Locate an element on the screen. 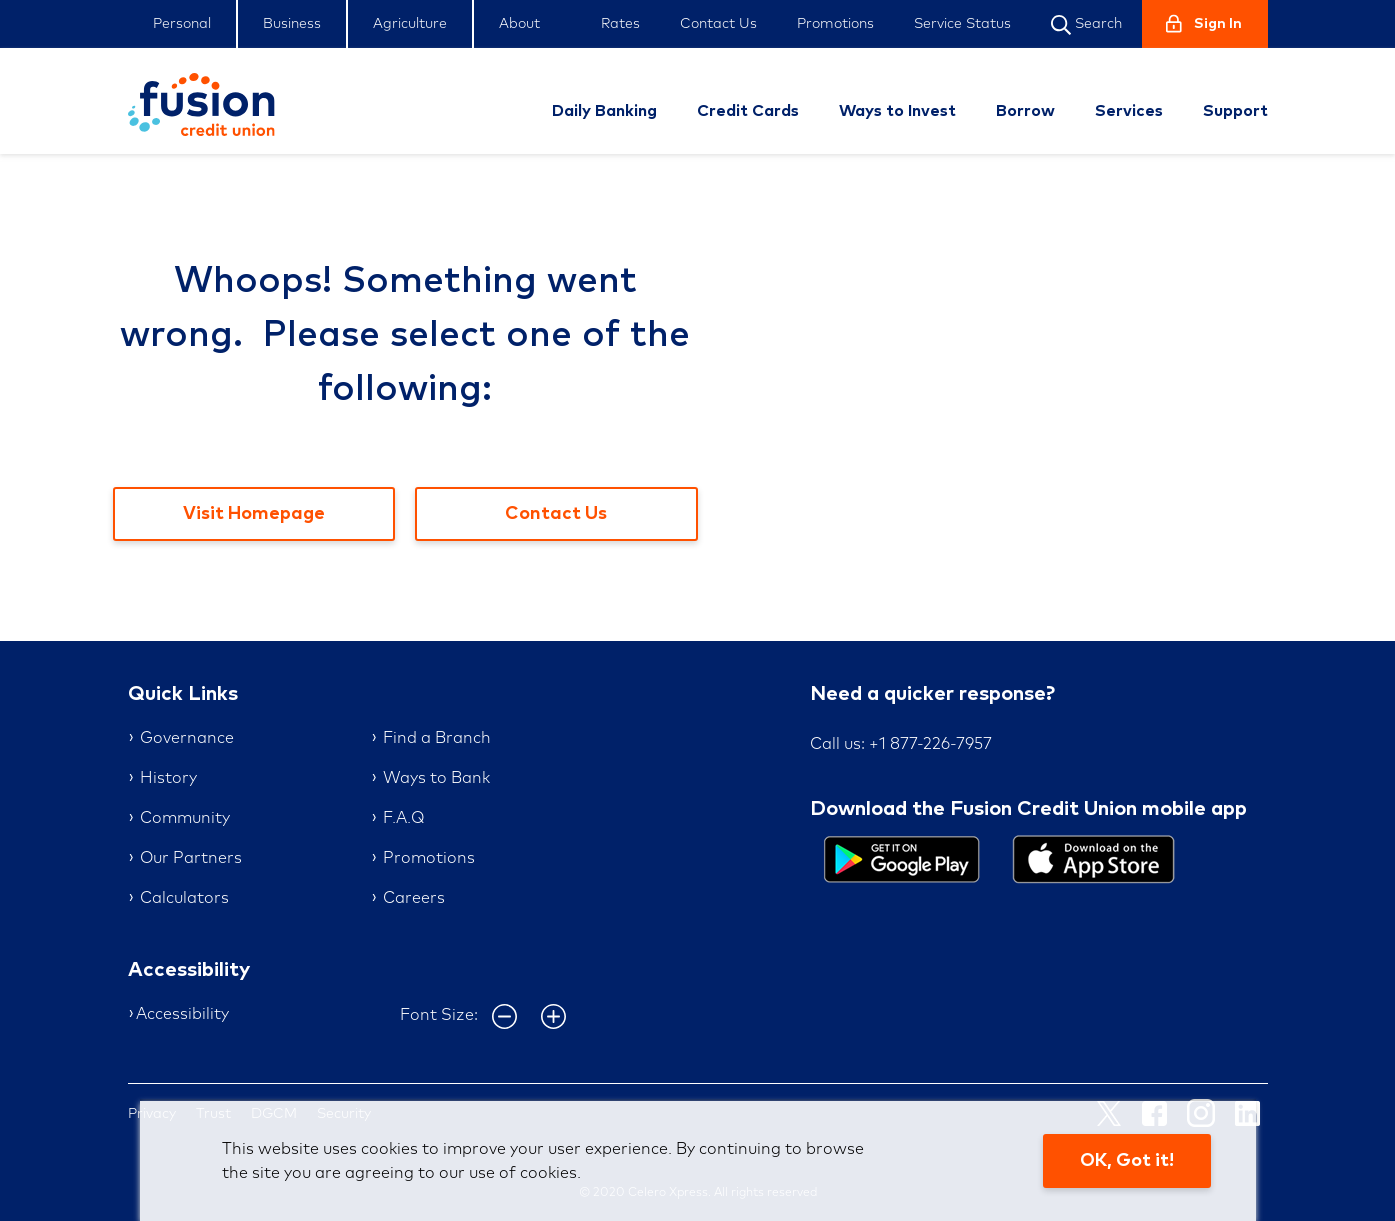  Promotions is located at coordinates (835, 24).